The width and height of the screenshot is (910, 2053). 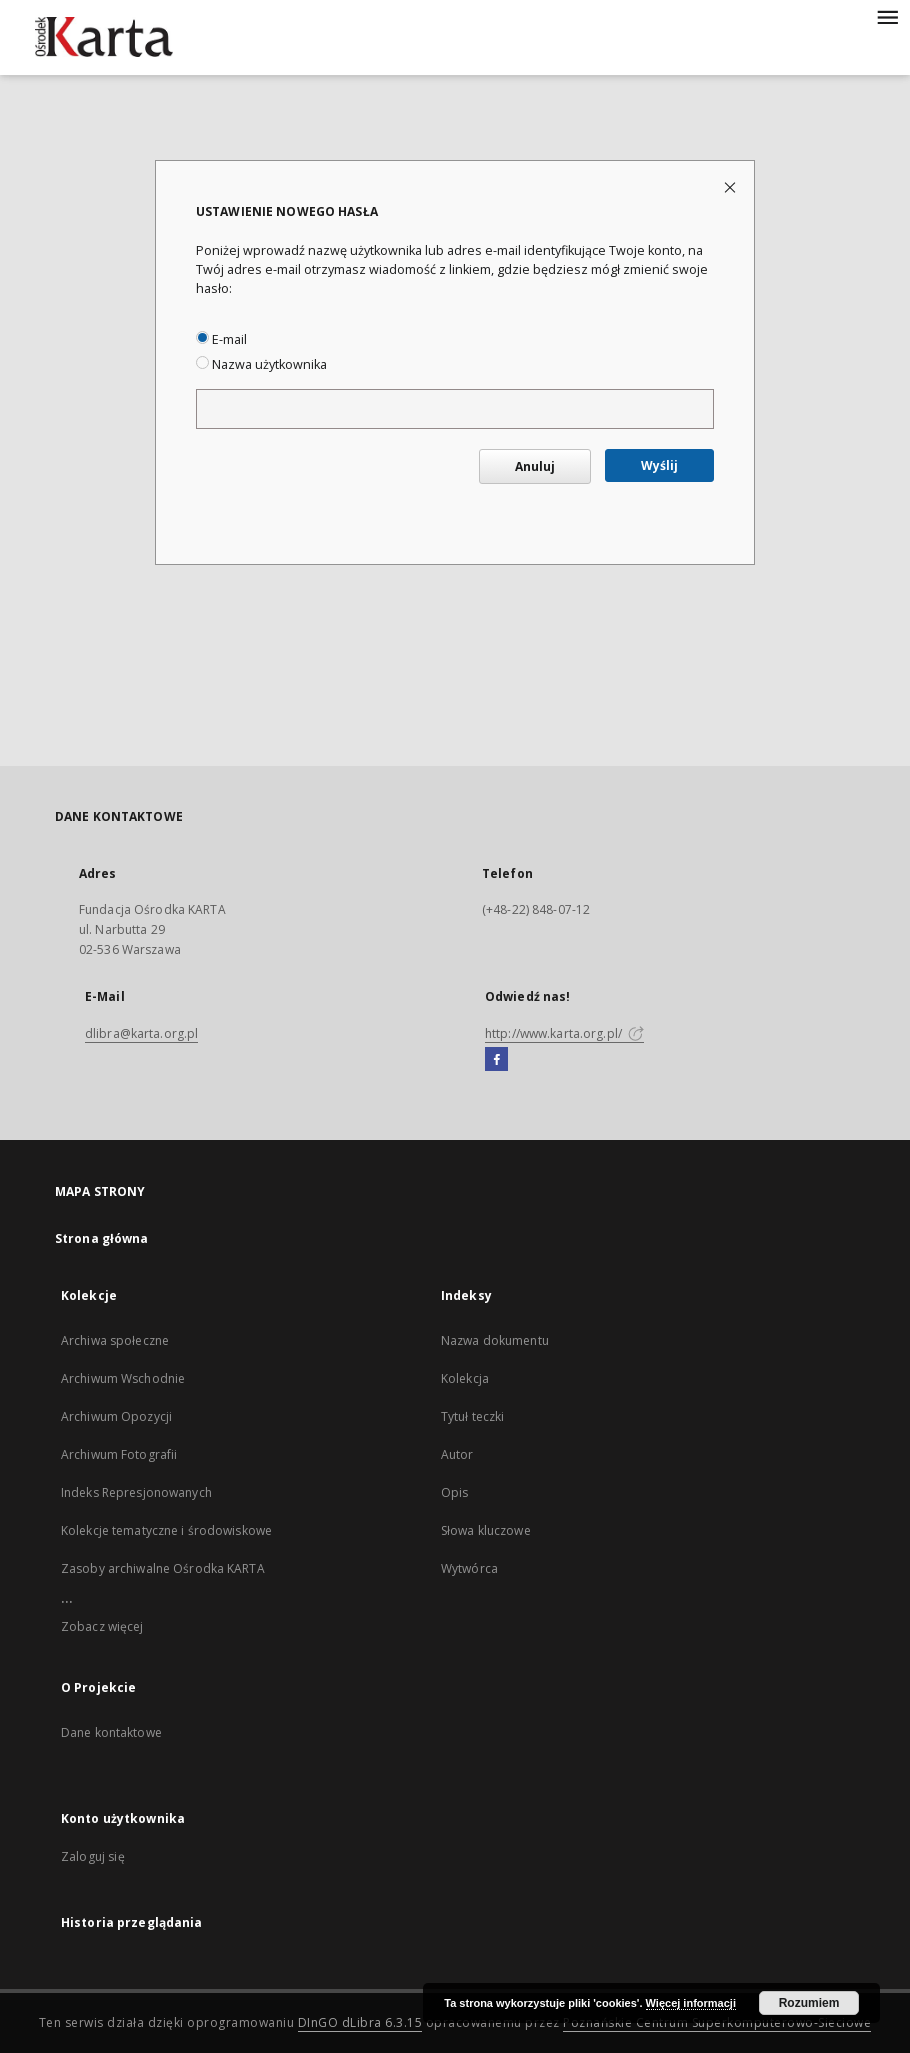 What do you see at coordinates (535, 466) in the screenshot?
I see `Anuluj` at bounding box center [535, 466].